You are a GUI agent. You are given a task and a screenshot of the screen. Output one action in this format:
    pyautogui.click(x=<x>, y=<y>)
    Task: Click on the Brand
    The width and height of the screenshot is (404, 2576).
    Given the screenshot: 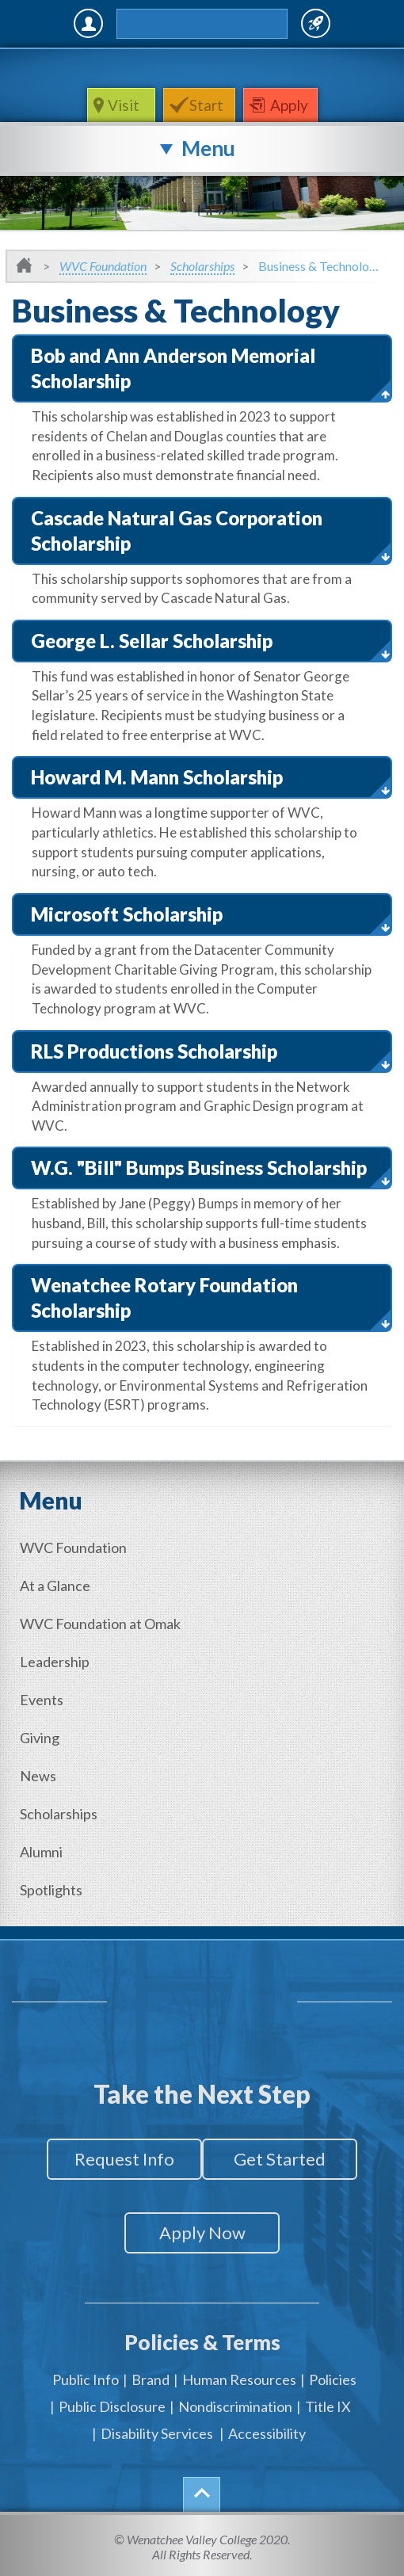 What is the action you would take?
    pyautogui.click(x=150, y=2379)
    